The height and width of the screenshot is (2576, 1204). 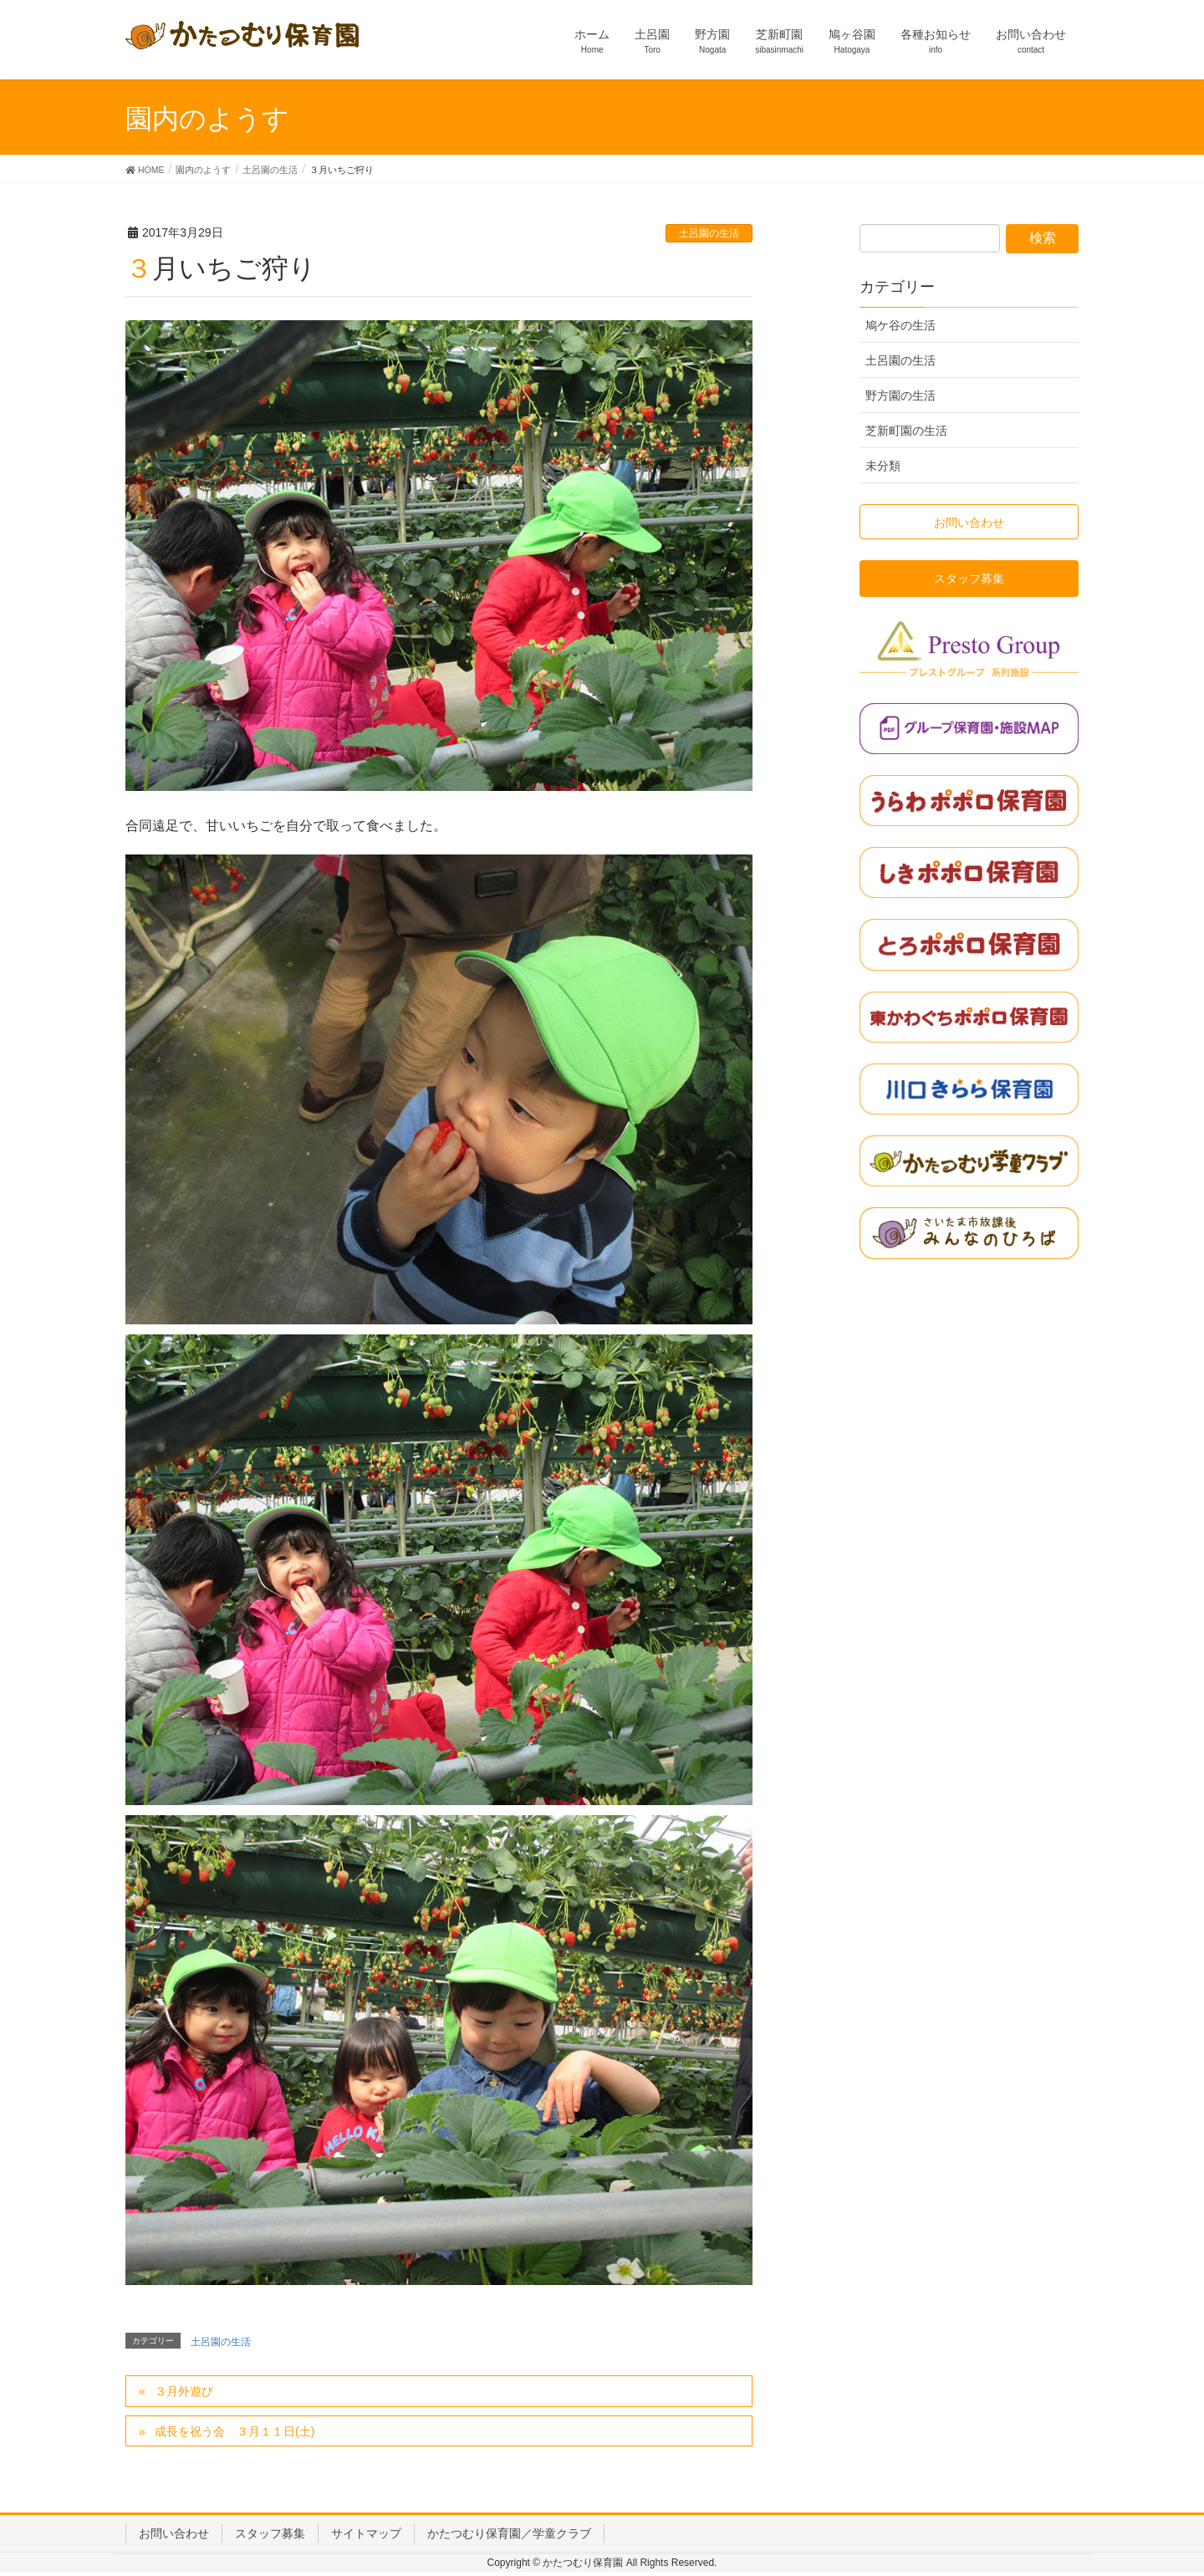 I want to click on スタッフ募集, so click(x=270, y=2533).